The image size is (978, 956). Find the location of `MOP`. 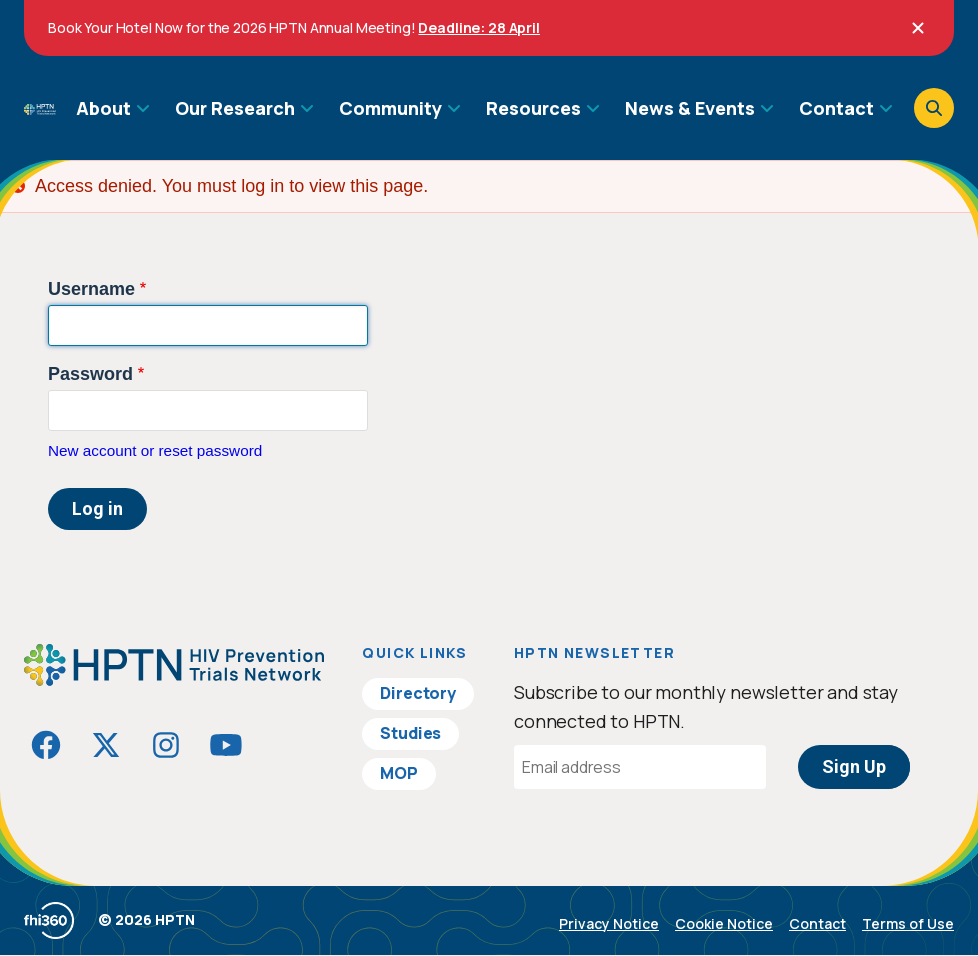

MOP is located at coordinates (399, 773).